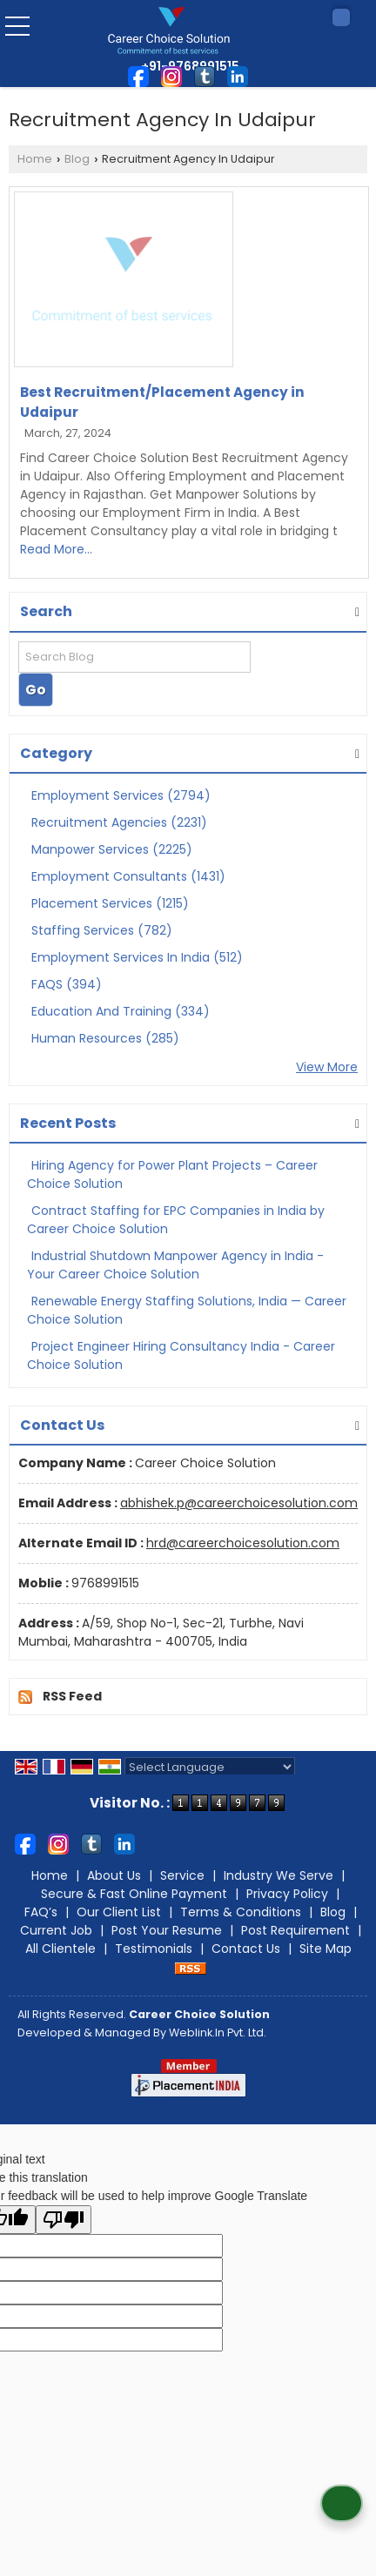 Image resolution: width=376 pixels, height=2576 pixels. Describe the element at coordinates (60, 1948) in the screenshot. I see `All Clientele` at that location.